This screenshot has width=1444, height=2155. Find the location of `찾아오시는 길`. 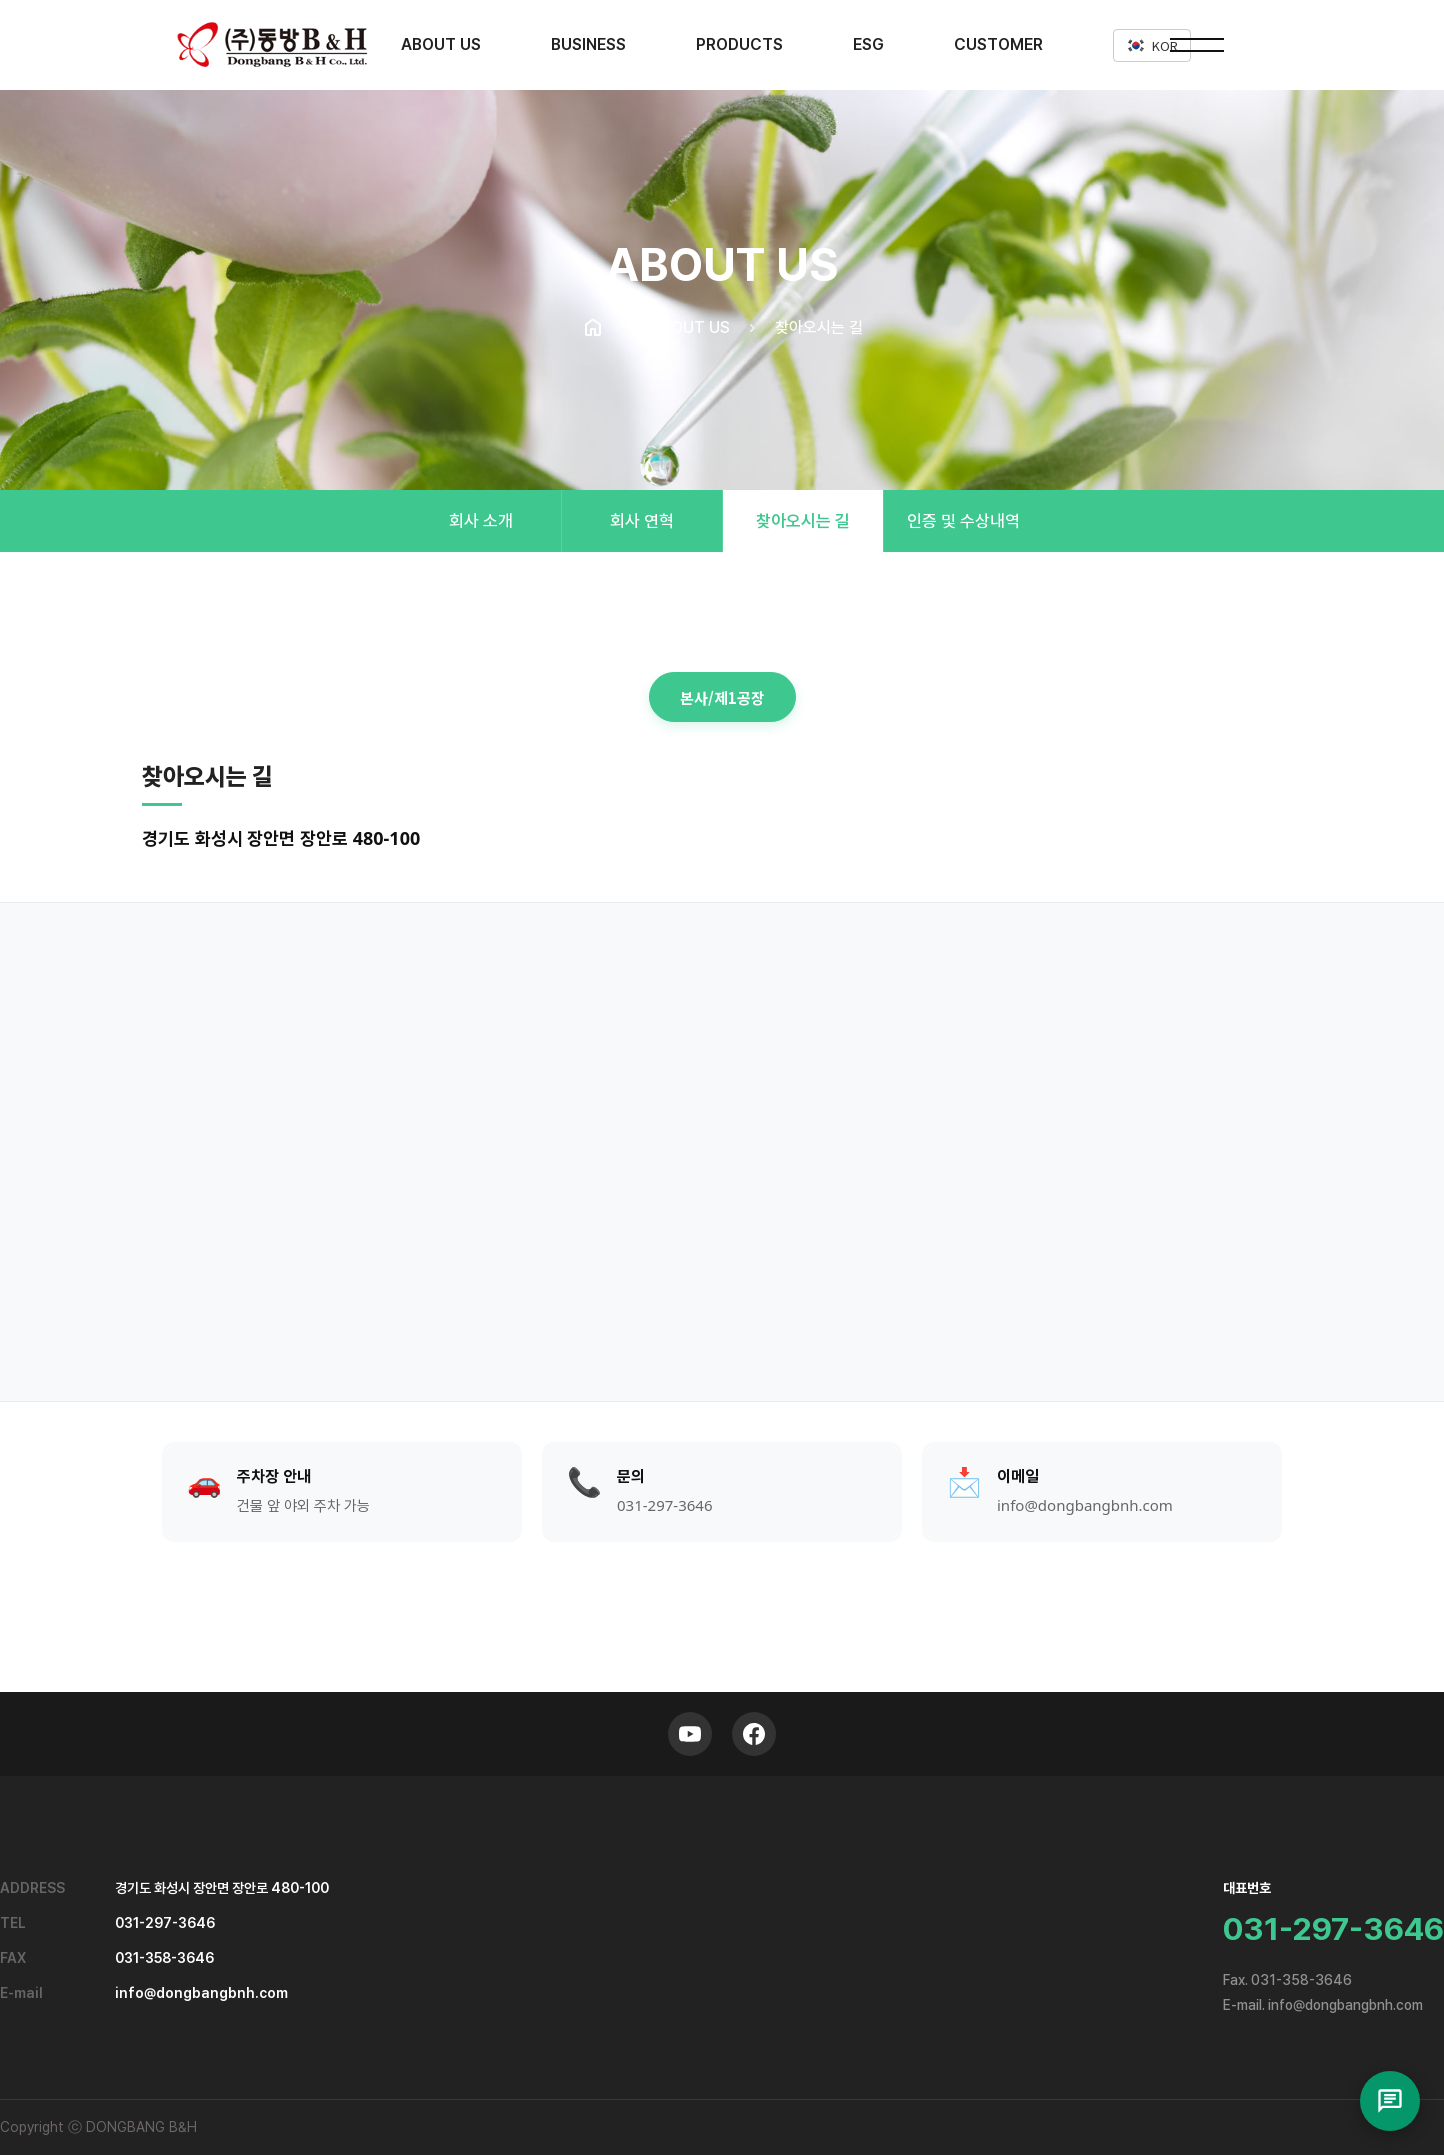

찾아오시는 길 is located at coordinates (803, 521).